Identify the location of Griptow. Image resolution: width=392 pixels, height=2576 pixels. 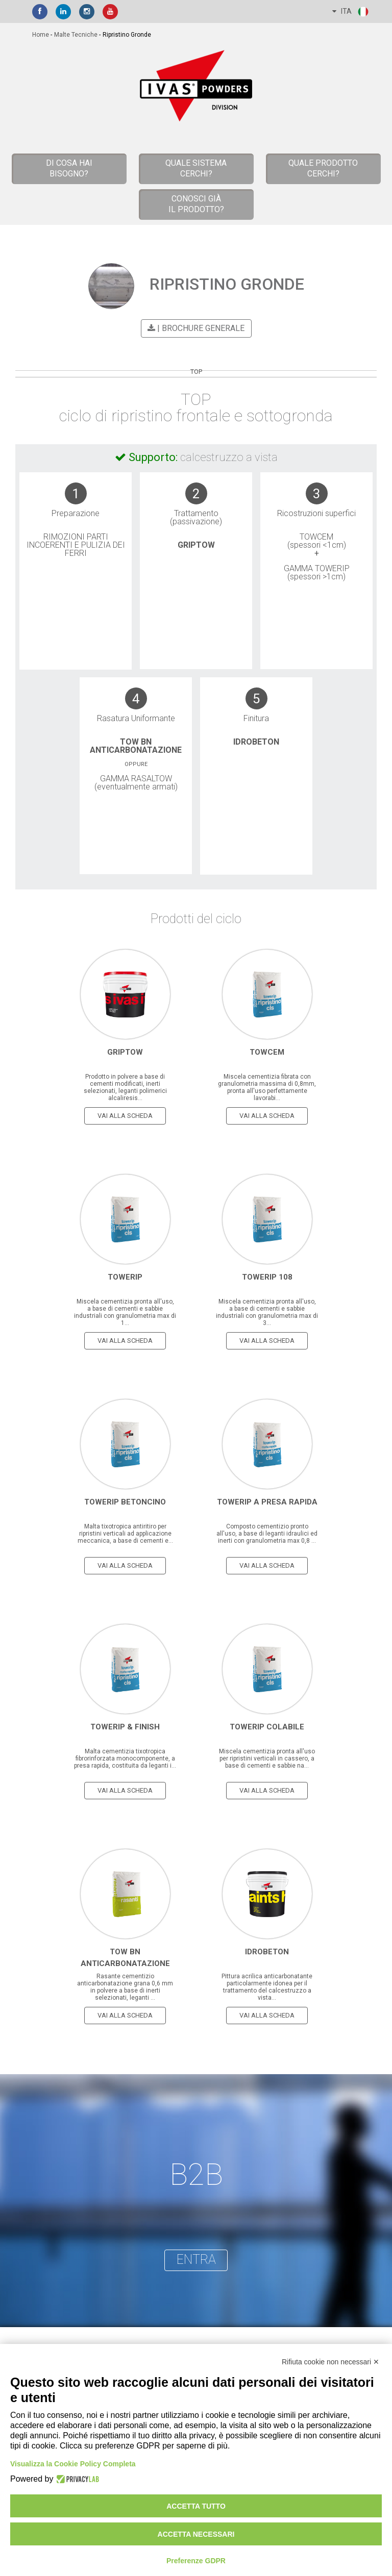
(196, 545).